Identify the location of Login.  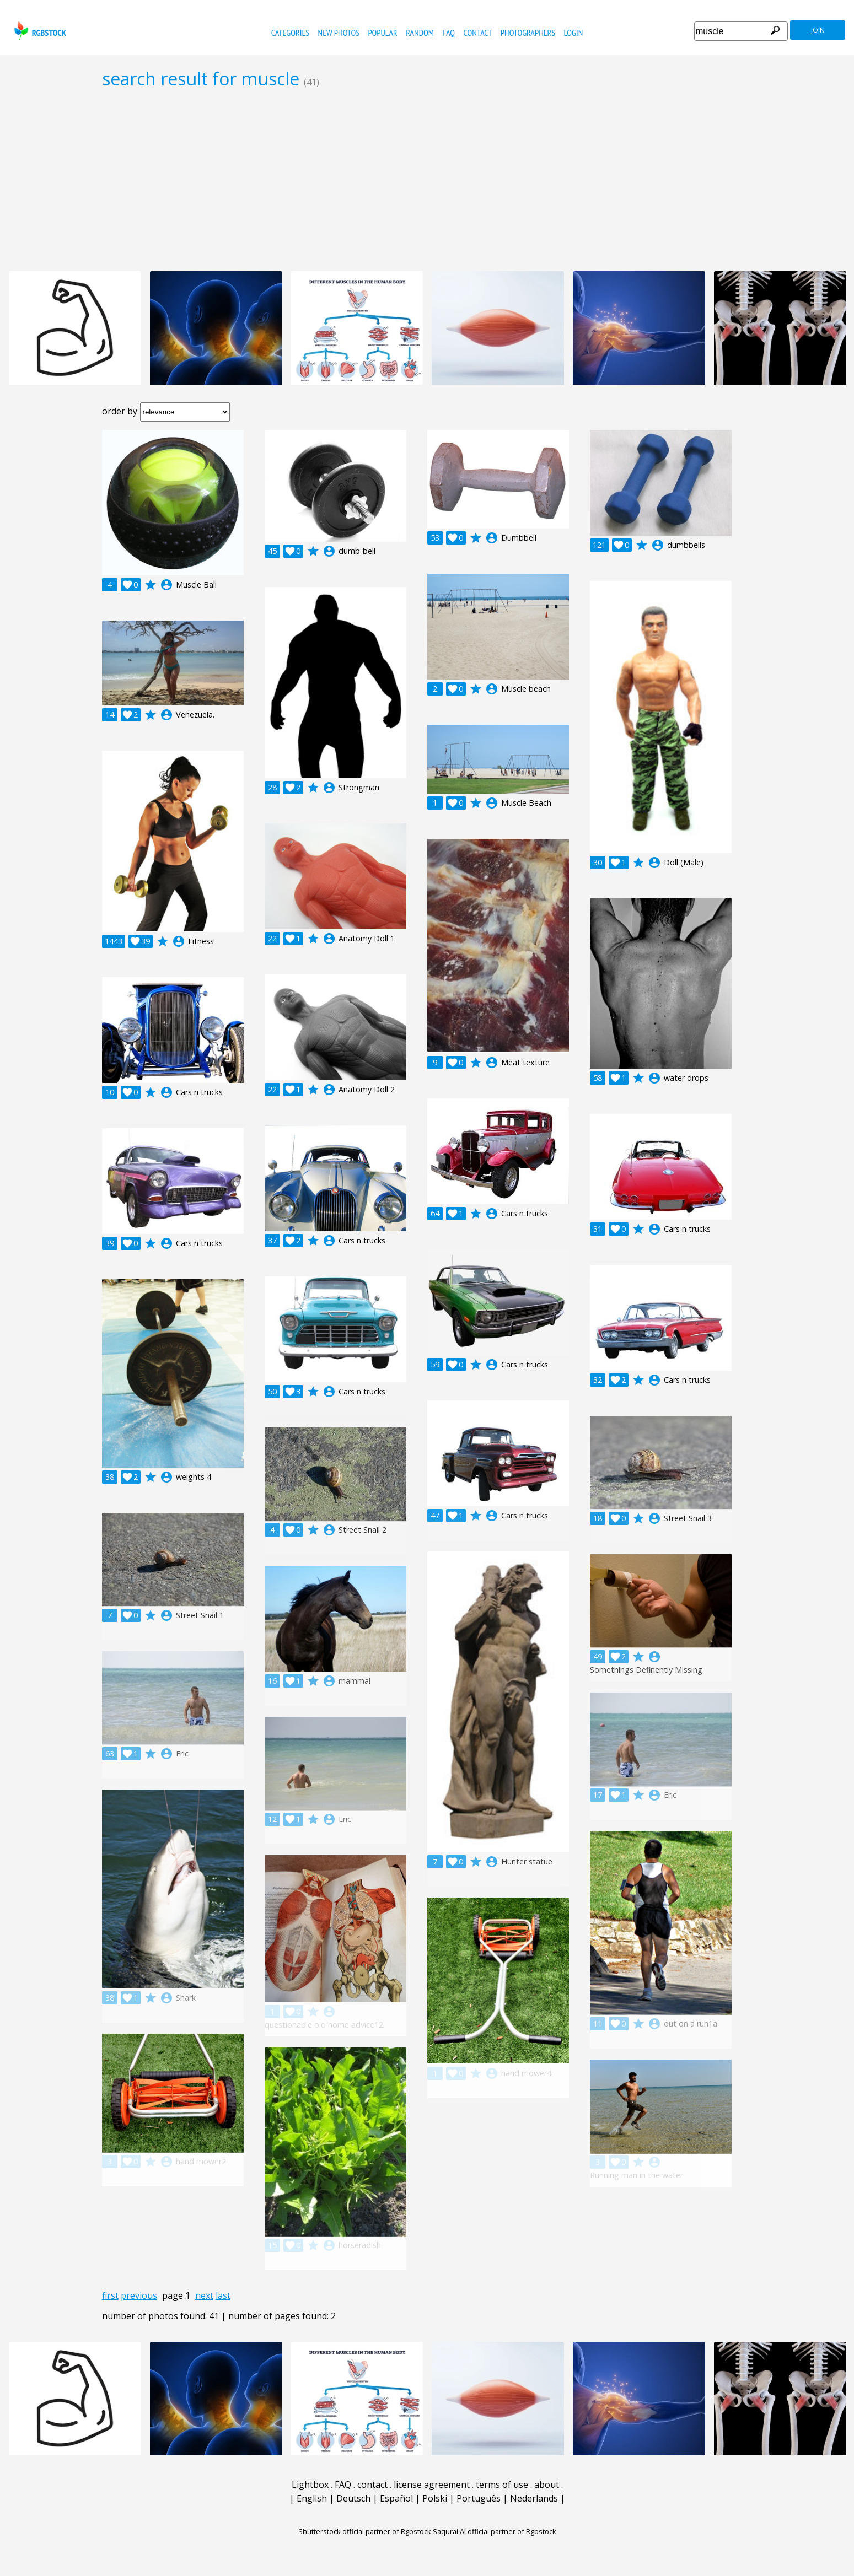
(573, 32).